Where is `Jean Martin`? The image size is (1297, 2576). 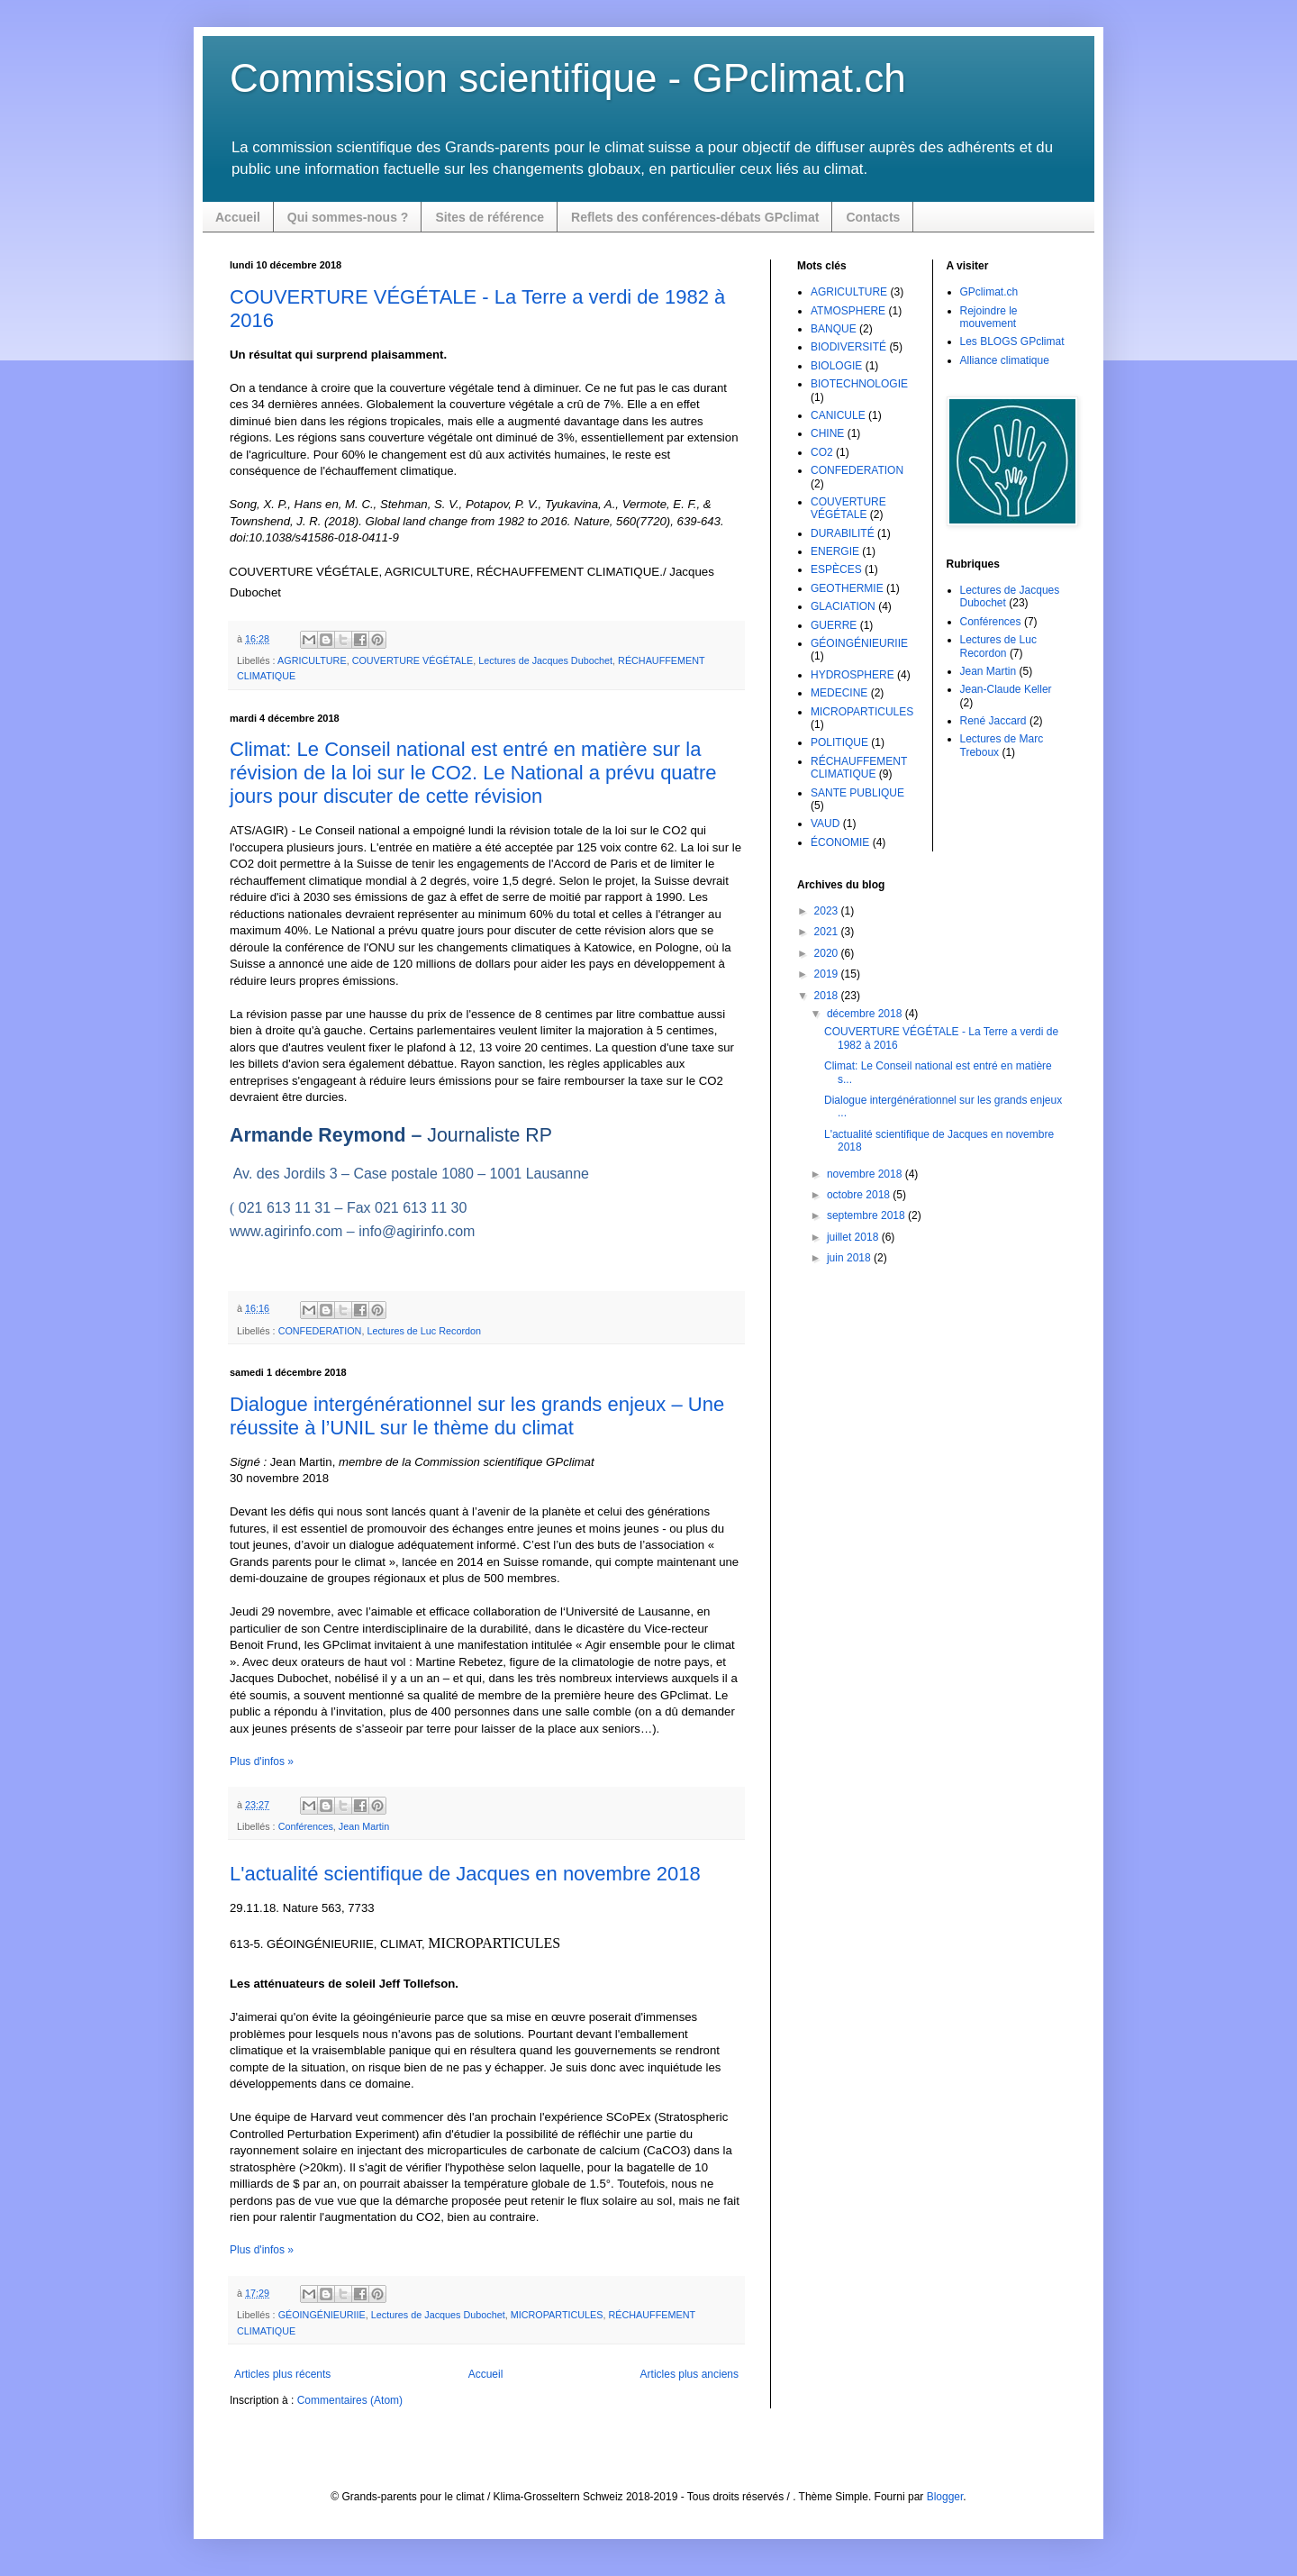
Jean Martin is located at coordinates (364, 1826).